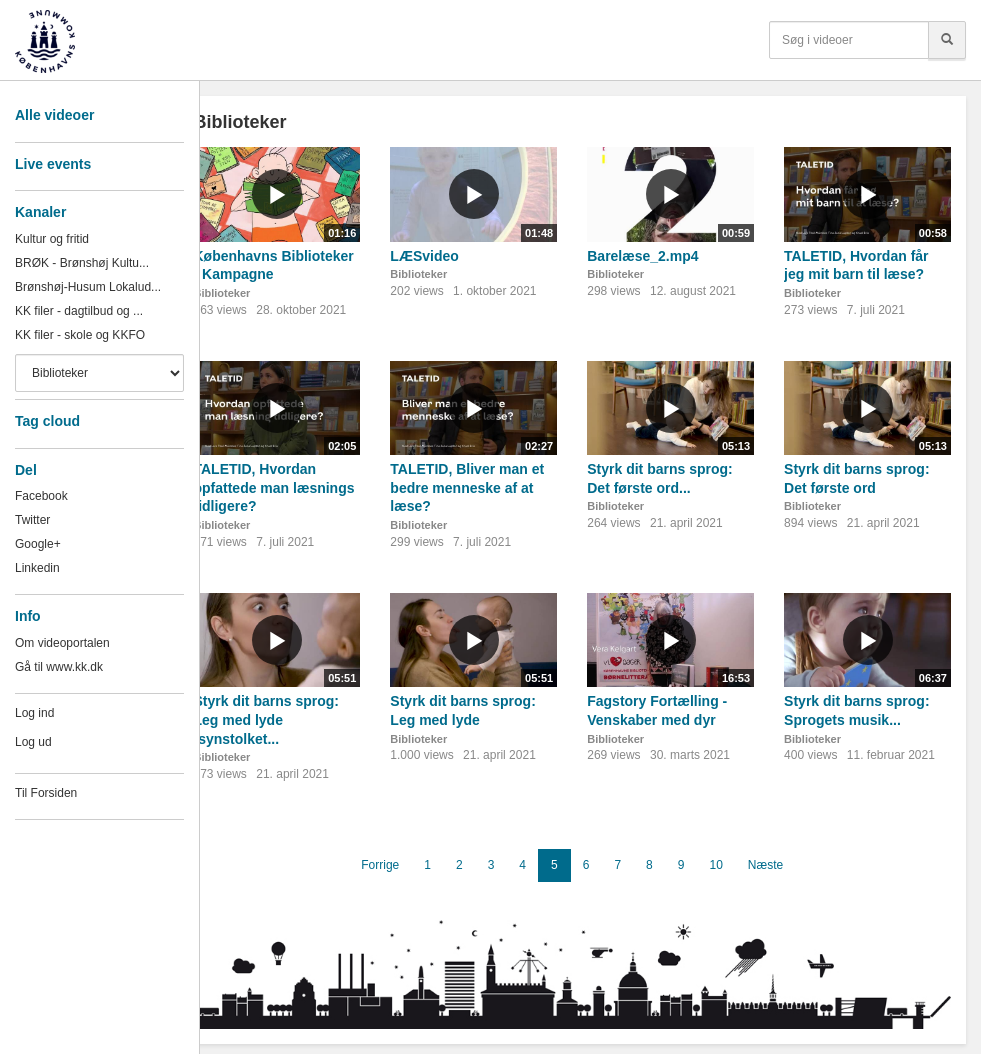  I want to click on KK filer - dagtilbud og ..., so click(79, 311).